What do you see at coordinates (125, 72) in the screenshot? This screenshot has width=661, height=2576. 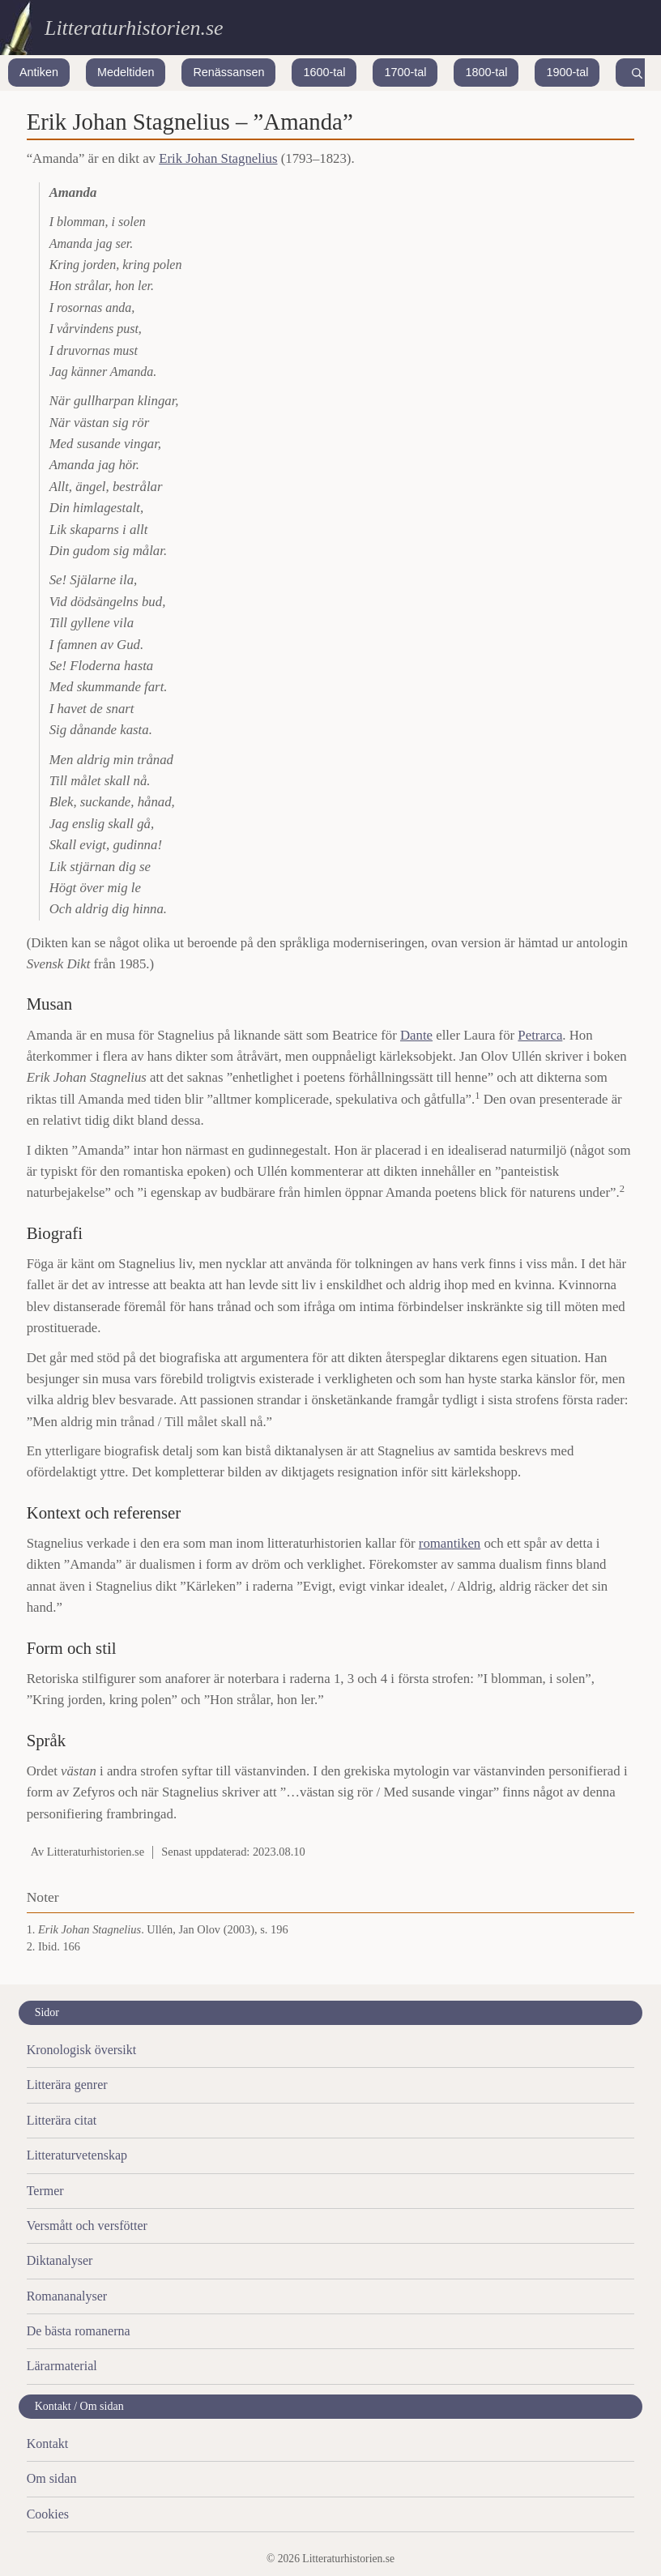 I see `Medeltiden` at bounding box center [125, 72].